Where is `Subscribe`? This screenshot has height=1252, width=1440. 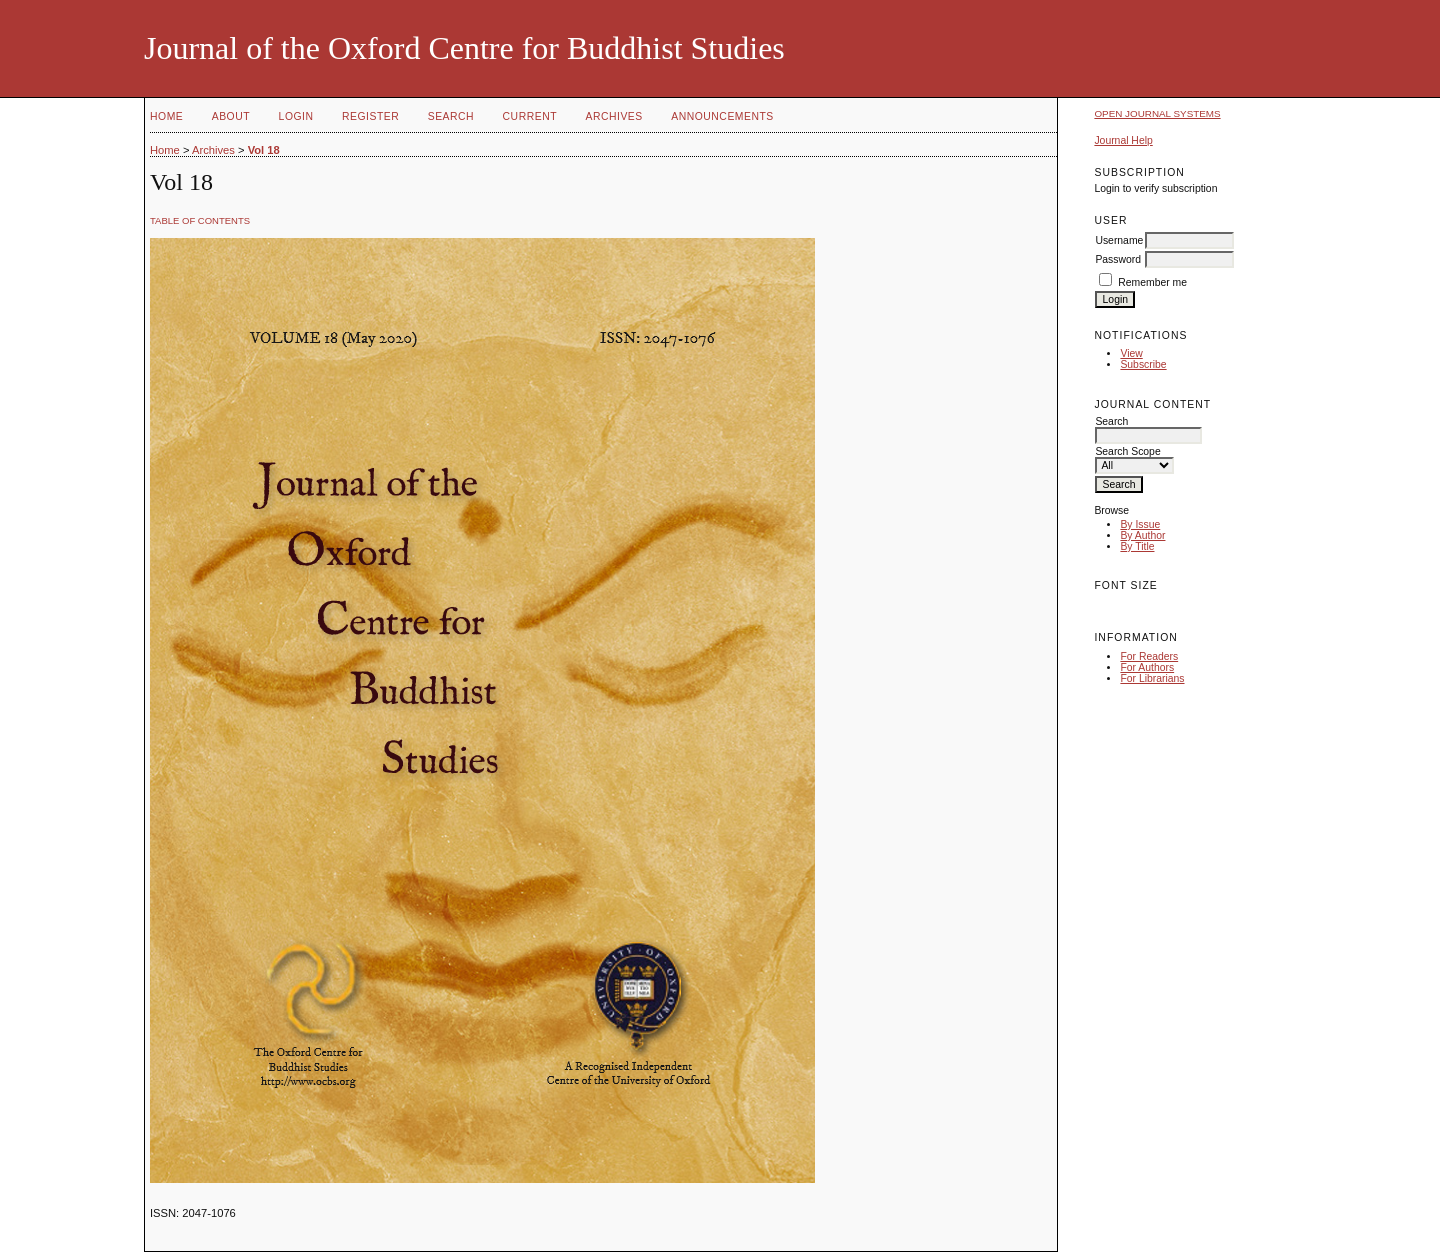 Subscribe is located at coordinates (1143, 364).